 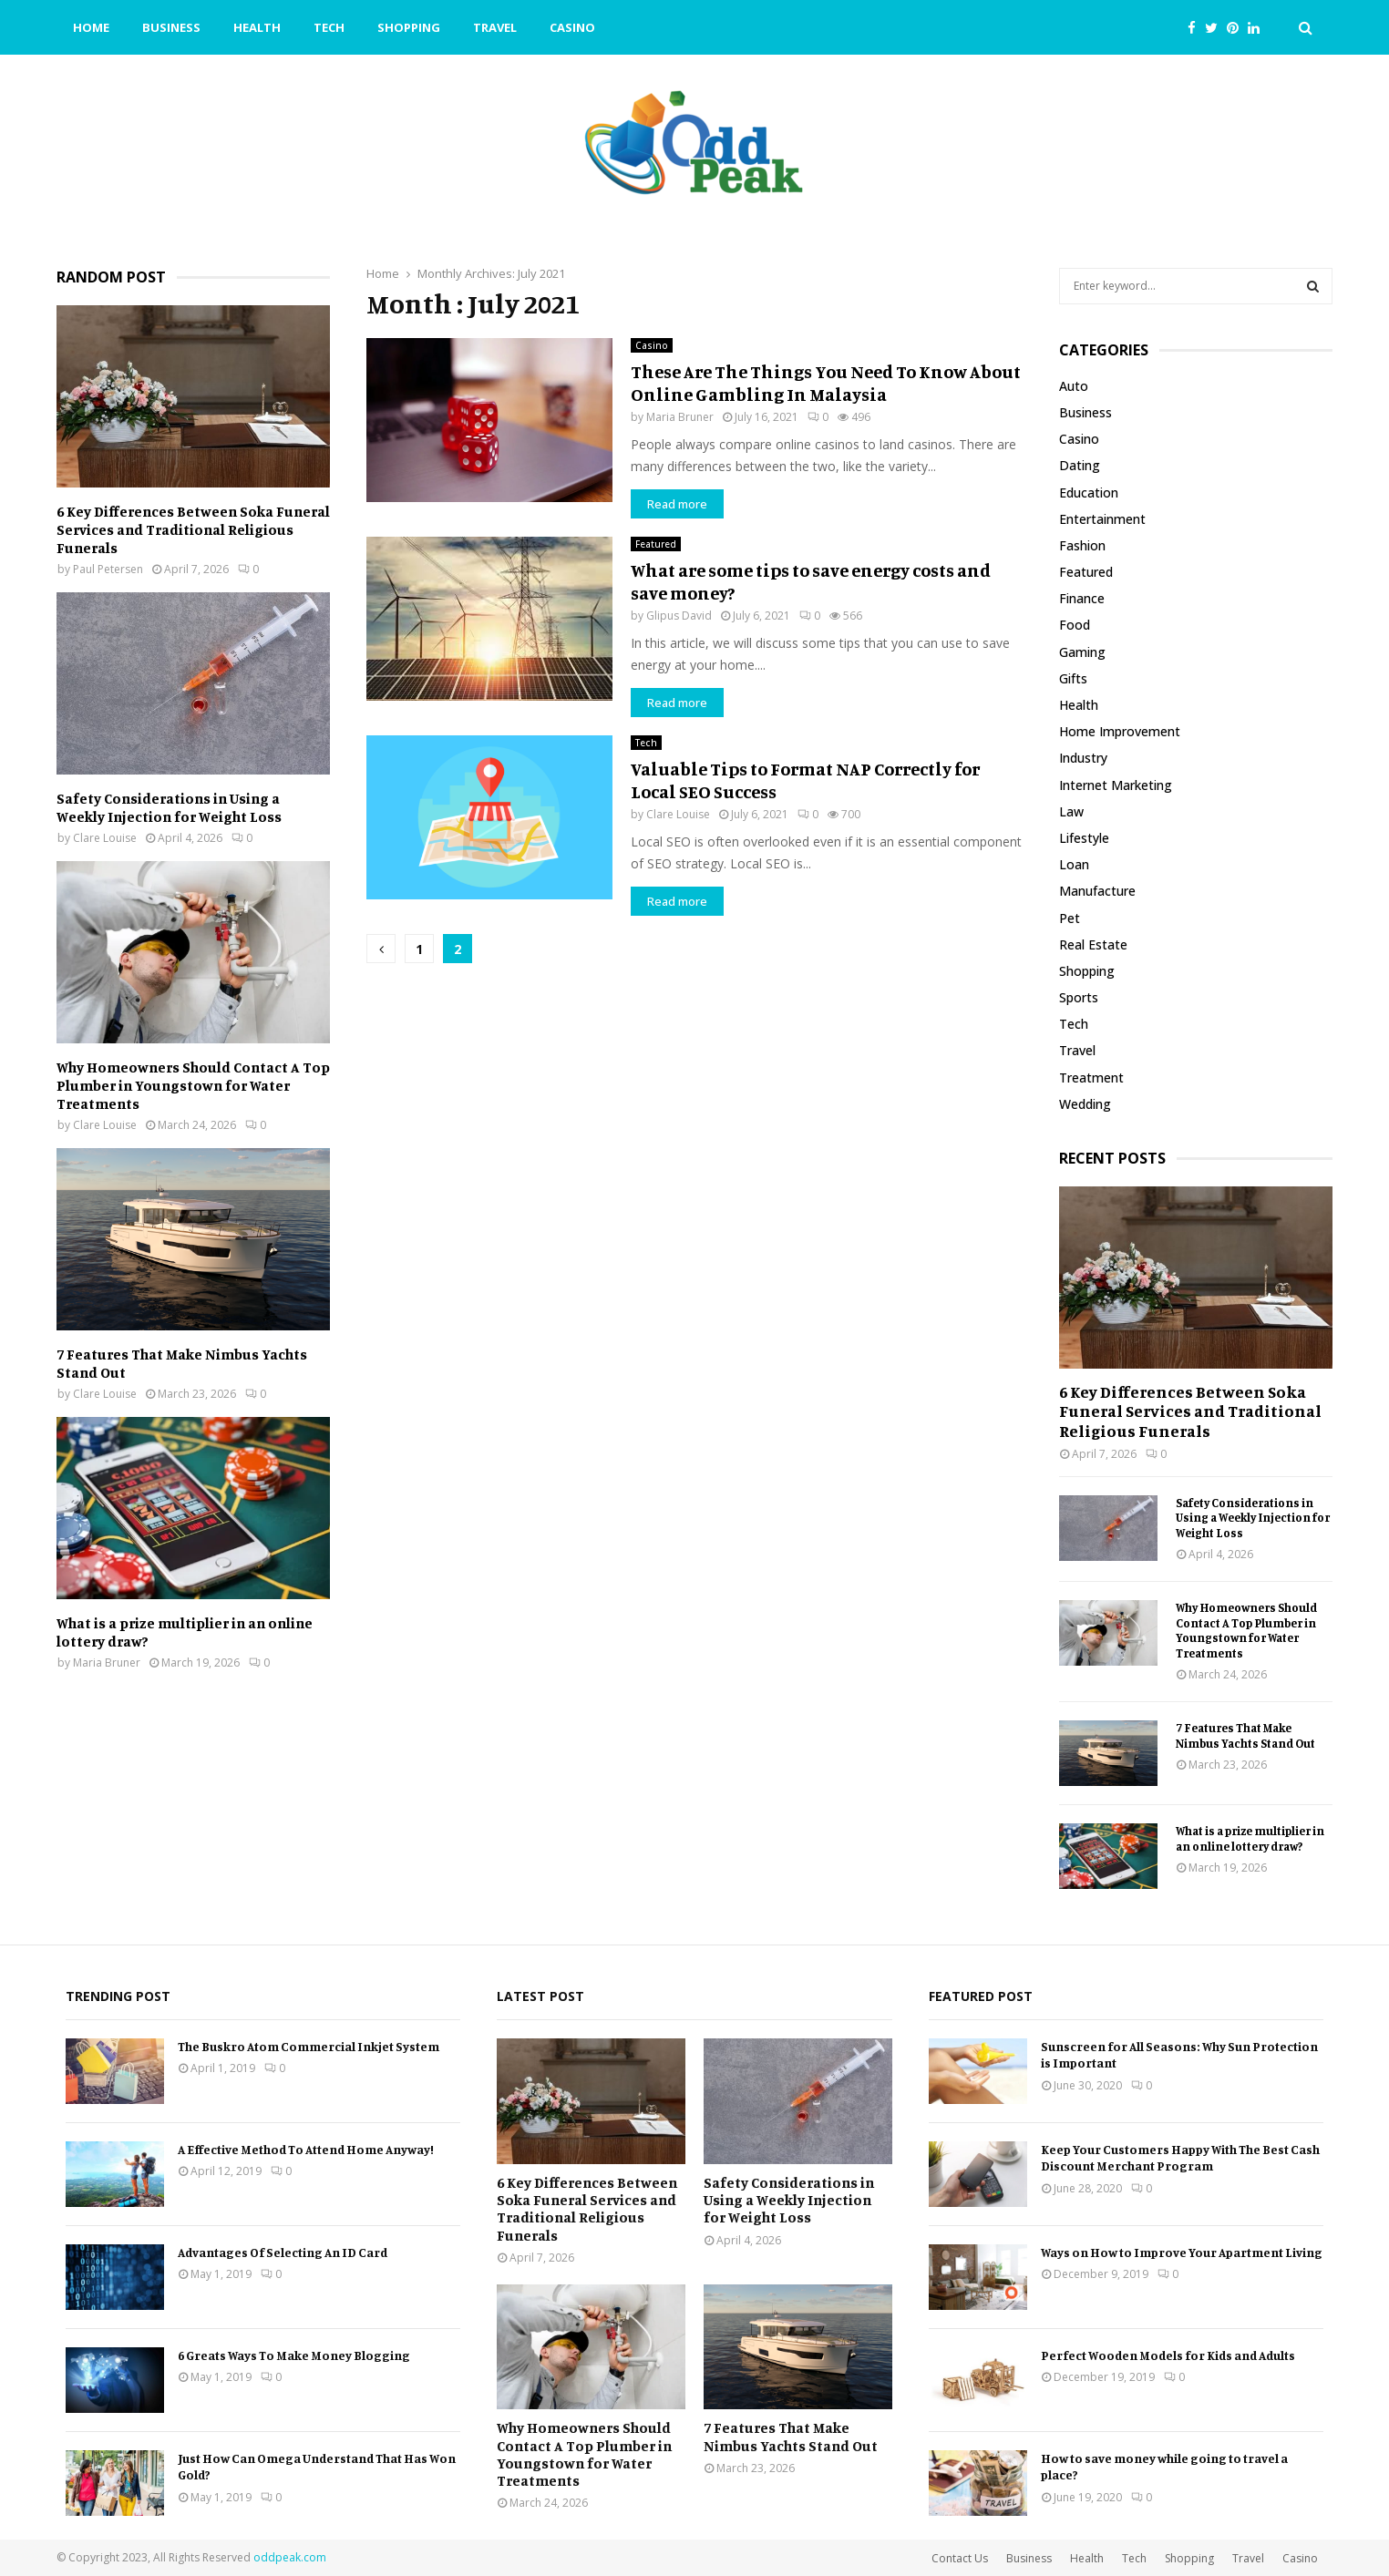 What do you see at coordinates (1084, 838) in the screenshot?
I see `Lifestyle` at bounding box center [1084, 838].